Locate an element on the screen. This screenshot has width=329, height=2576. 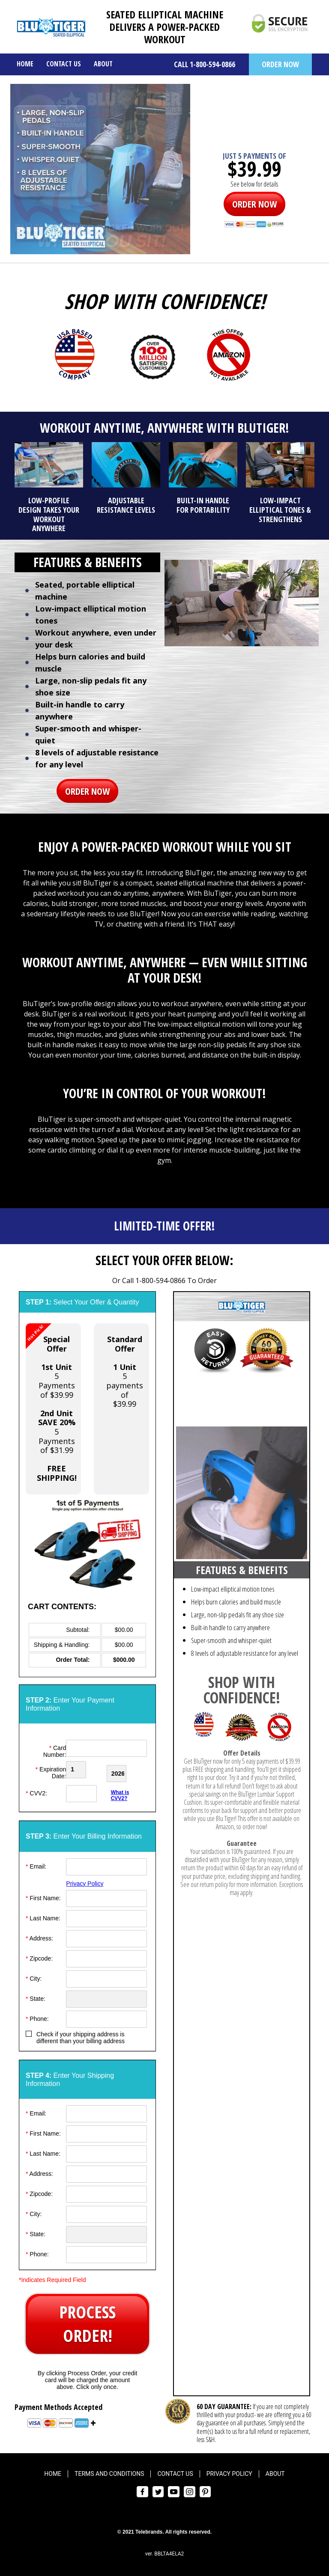
Home [menuitem] is located at coordinates (25, 63).